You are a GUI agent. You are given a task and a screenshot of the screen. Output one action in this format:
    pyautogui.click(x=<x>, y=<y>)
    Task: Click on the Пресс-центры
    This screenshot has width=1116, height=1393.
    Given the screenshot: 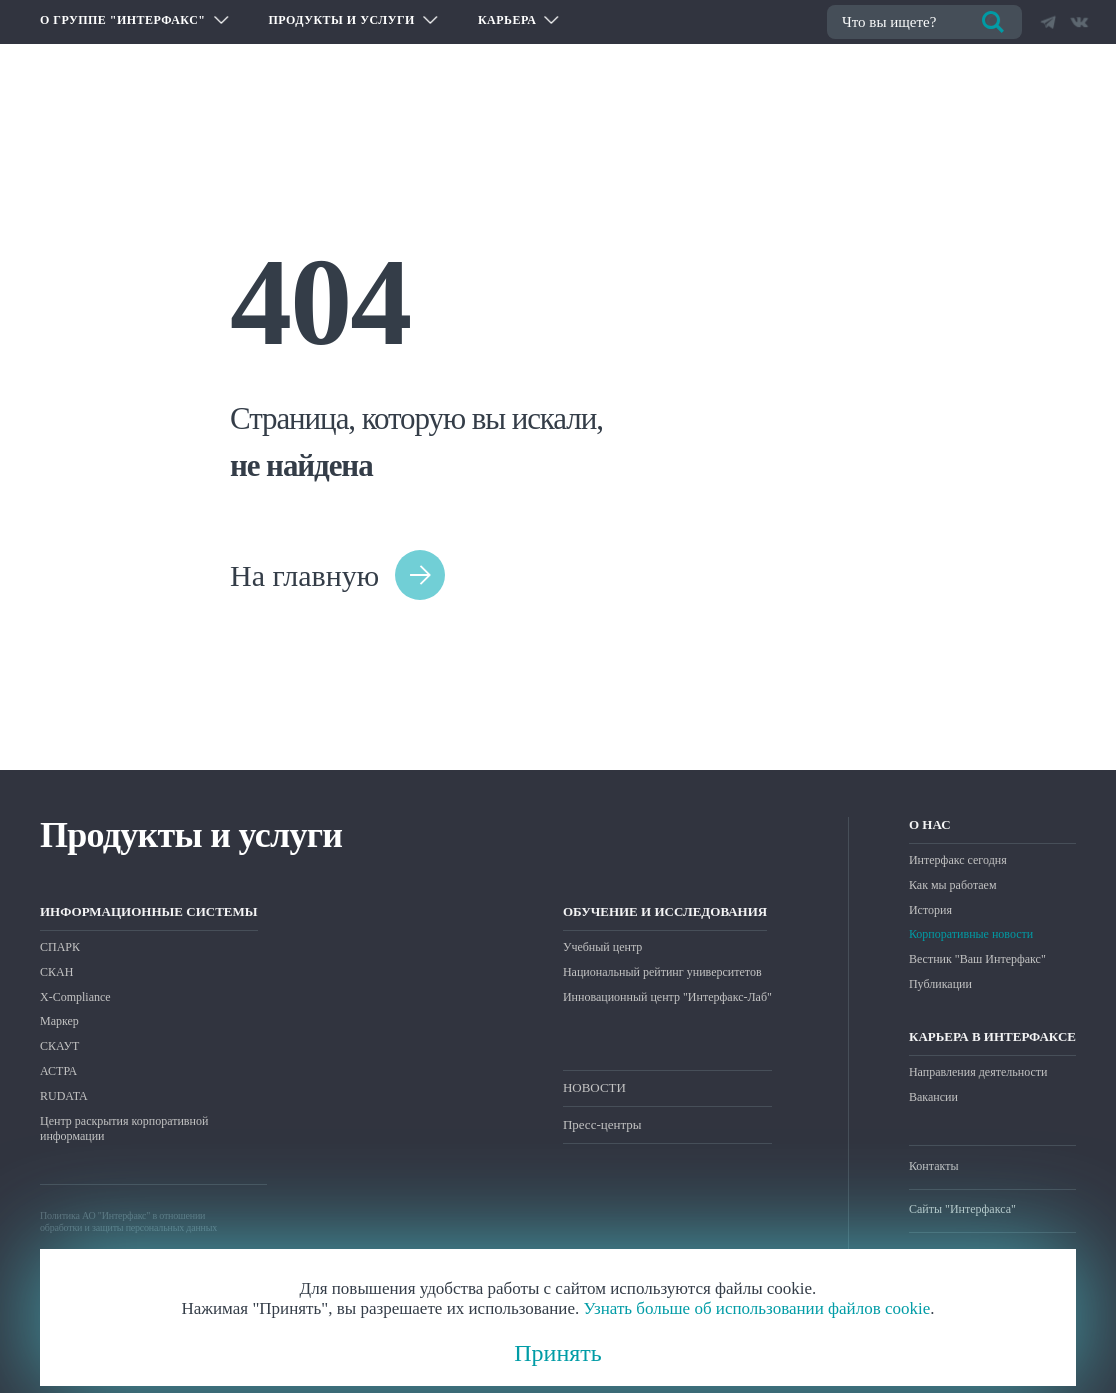 What is the action you would take?
    pyautogui.click(x=602, y=1124)
    